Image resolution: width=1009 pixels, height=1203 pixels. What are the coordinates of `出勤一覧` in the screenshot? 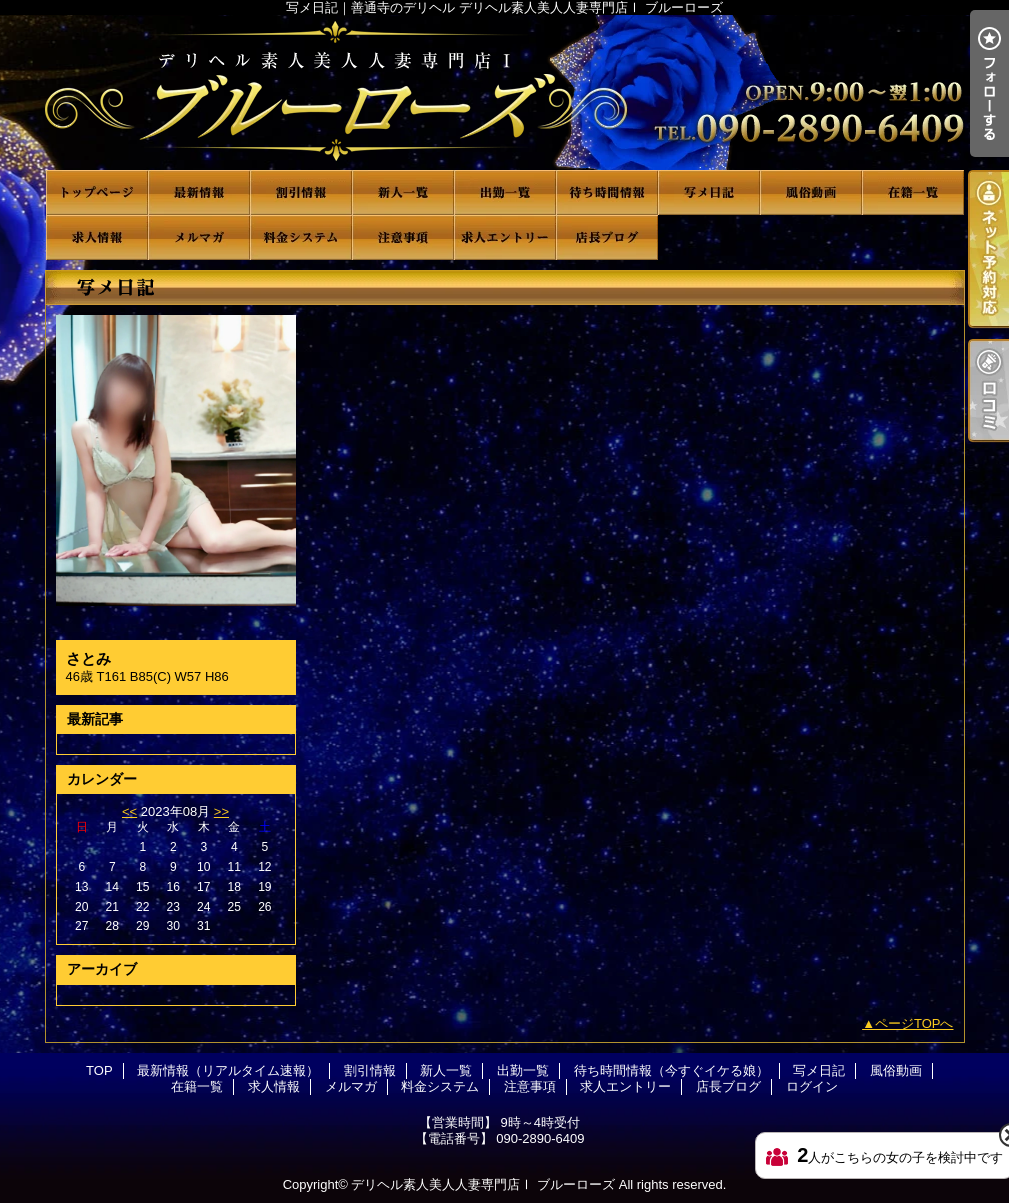 It's located at (505, 192).